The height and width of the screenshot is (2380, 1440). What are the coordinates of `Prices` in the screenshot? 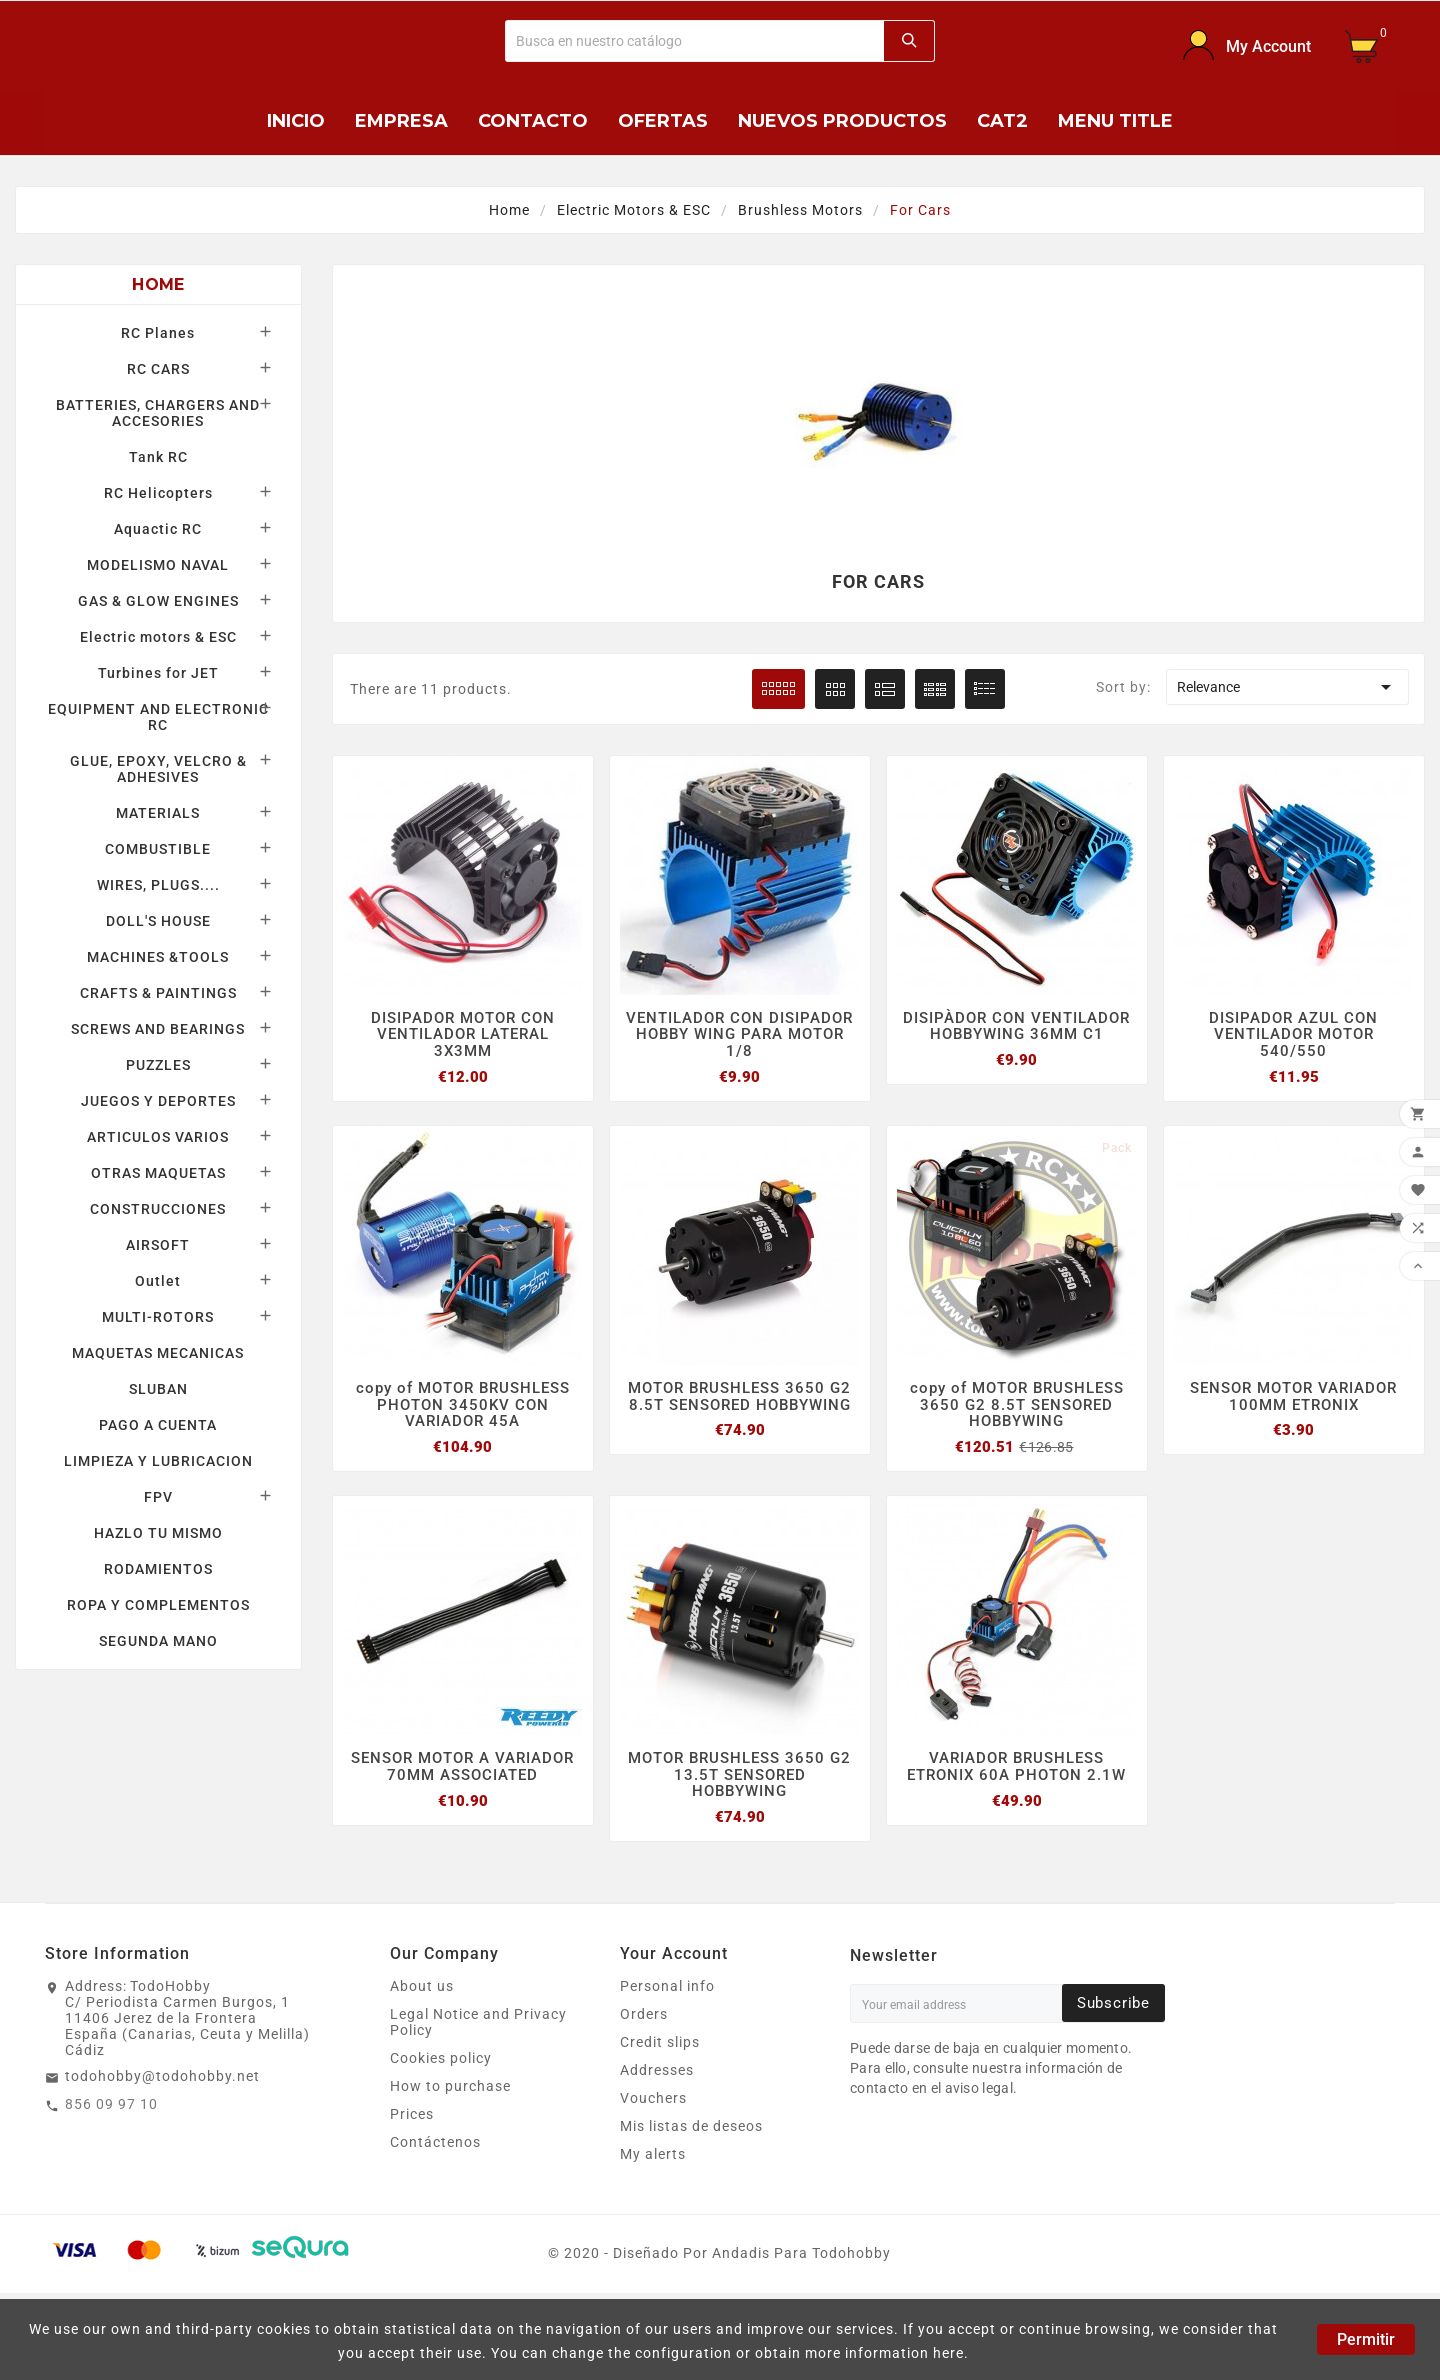 It's located at (412, 2201).